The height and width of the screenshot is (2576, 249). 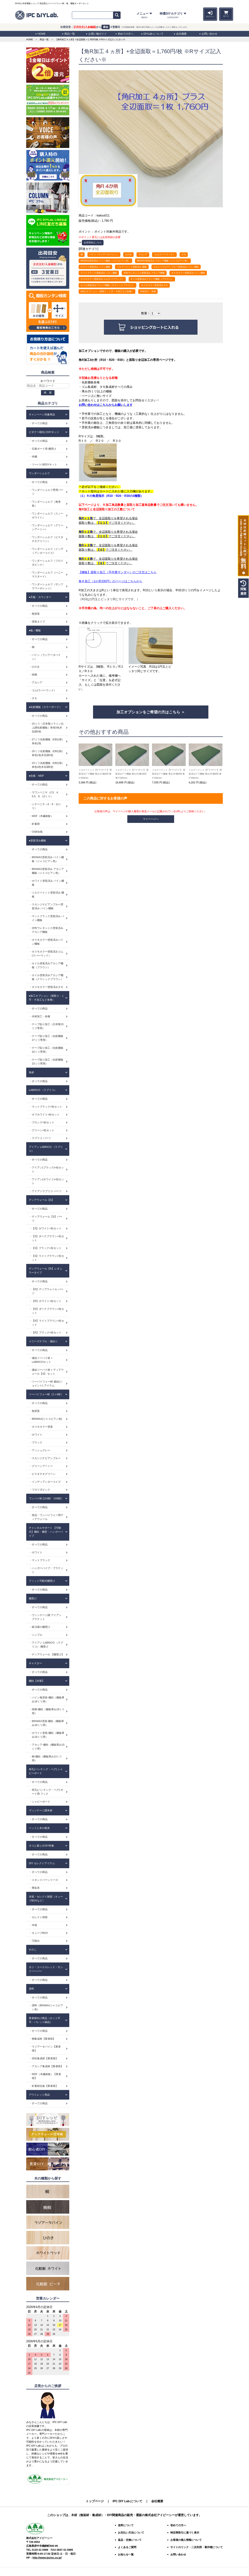 What do you see at coordinates (164, 254) in the screenshot?
I see `ゴム(ラバーウッド）` at bounding box center [164, 254].